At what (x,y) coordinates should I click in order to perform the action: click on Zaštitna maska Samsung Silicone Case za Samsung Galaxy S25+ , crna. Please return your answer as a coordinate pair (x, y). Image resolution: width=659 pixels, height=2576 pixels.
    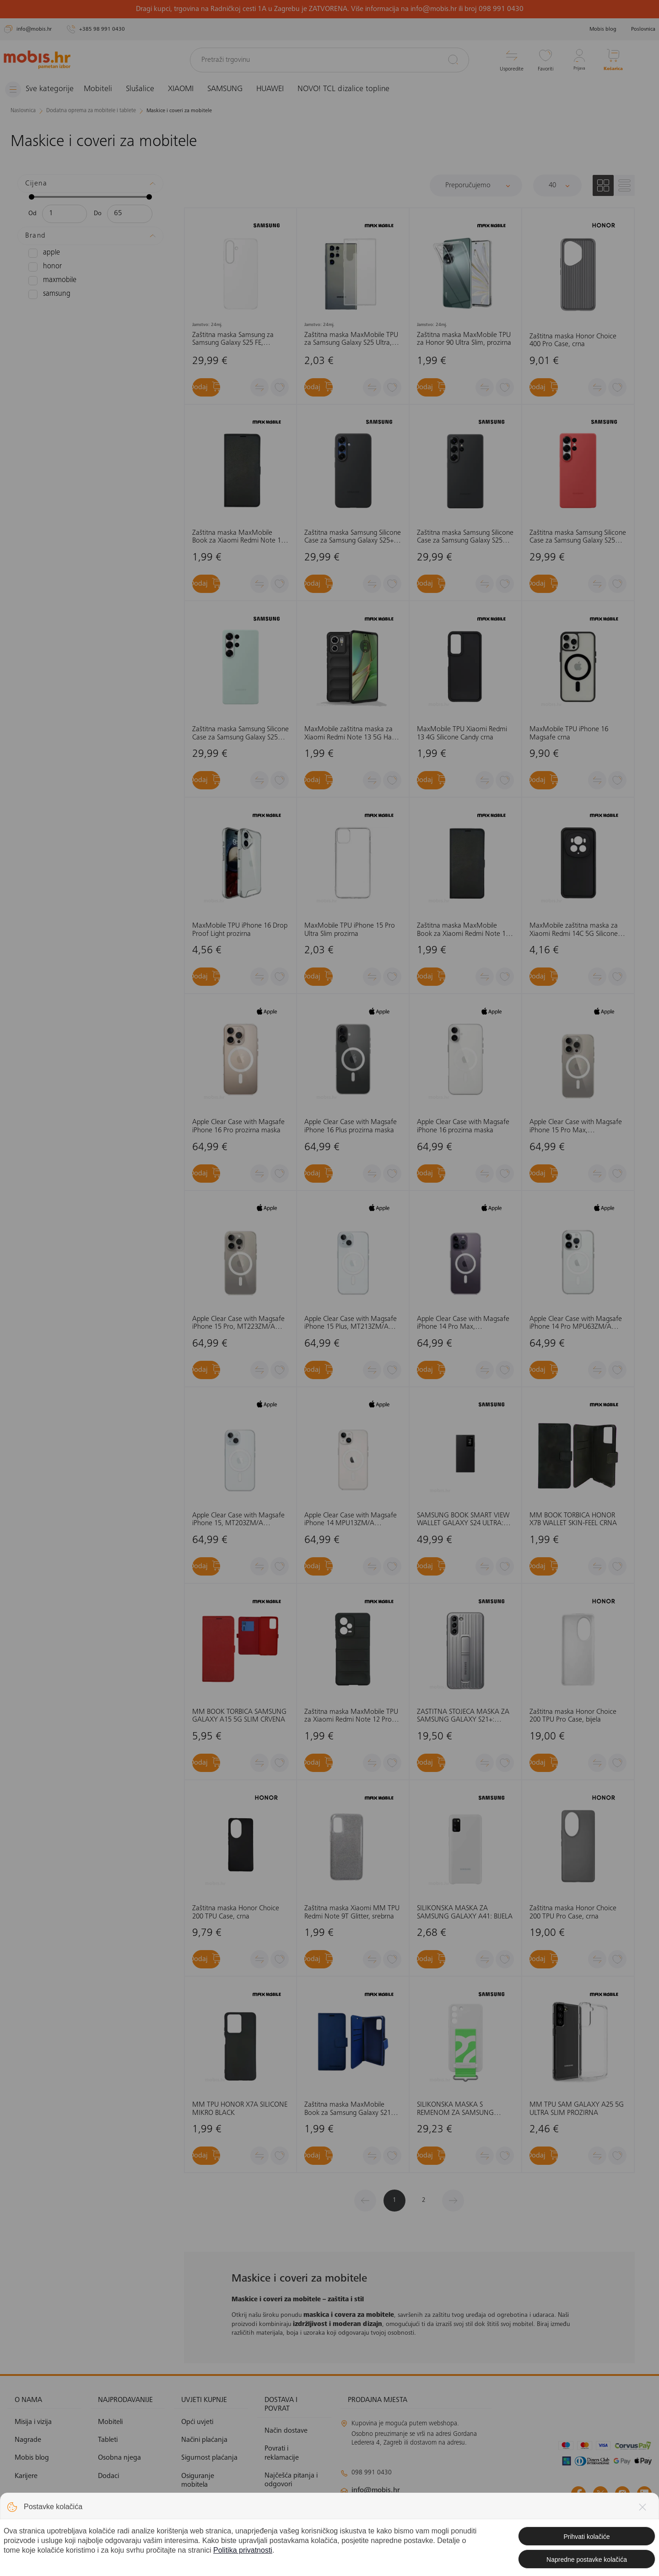
    Looking at the image, I should click on (352, 537).